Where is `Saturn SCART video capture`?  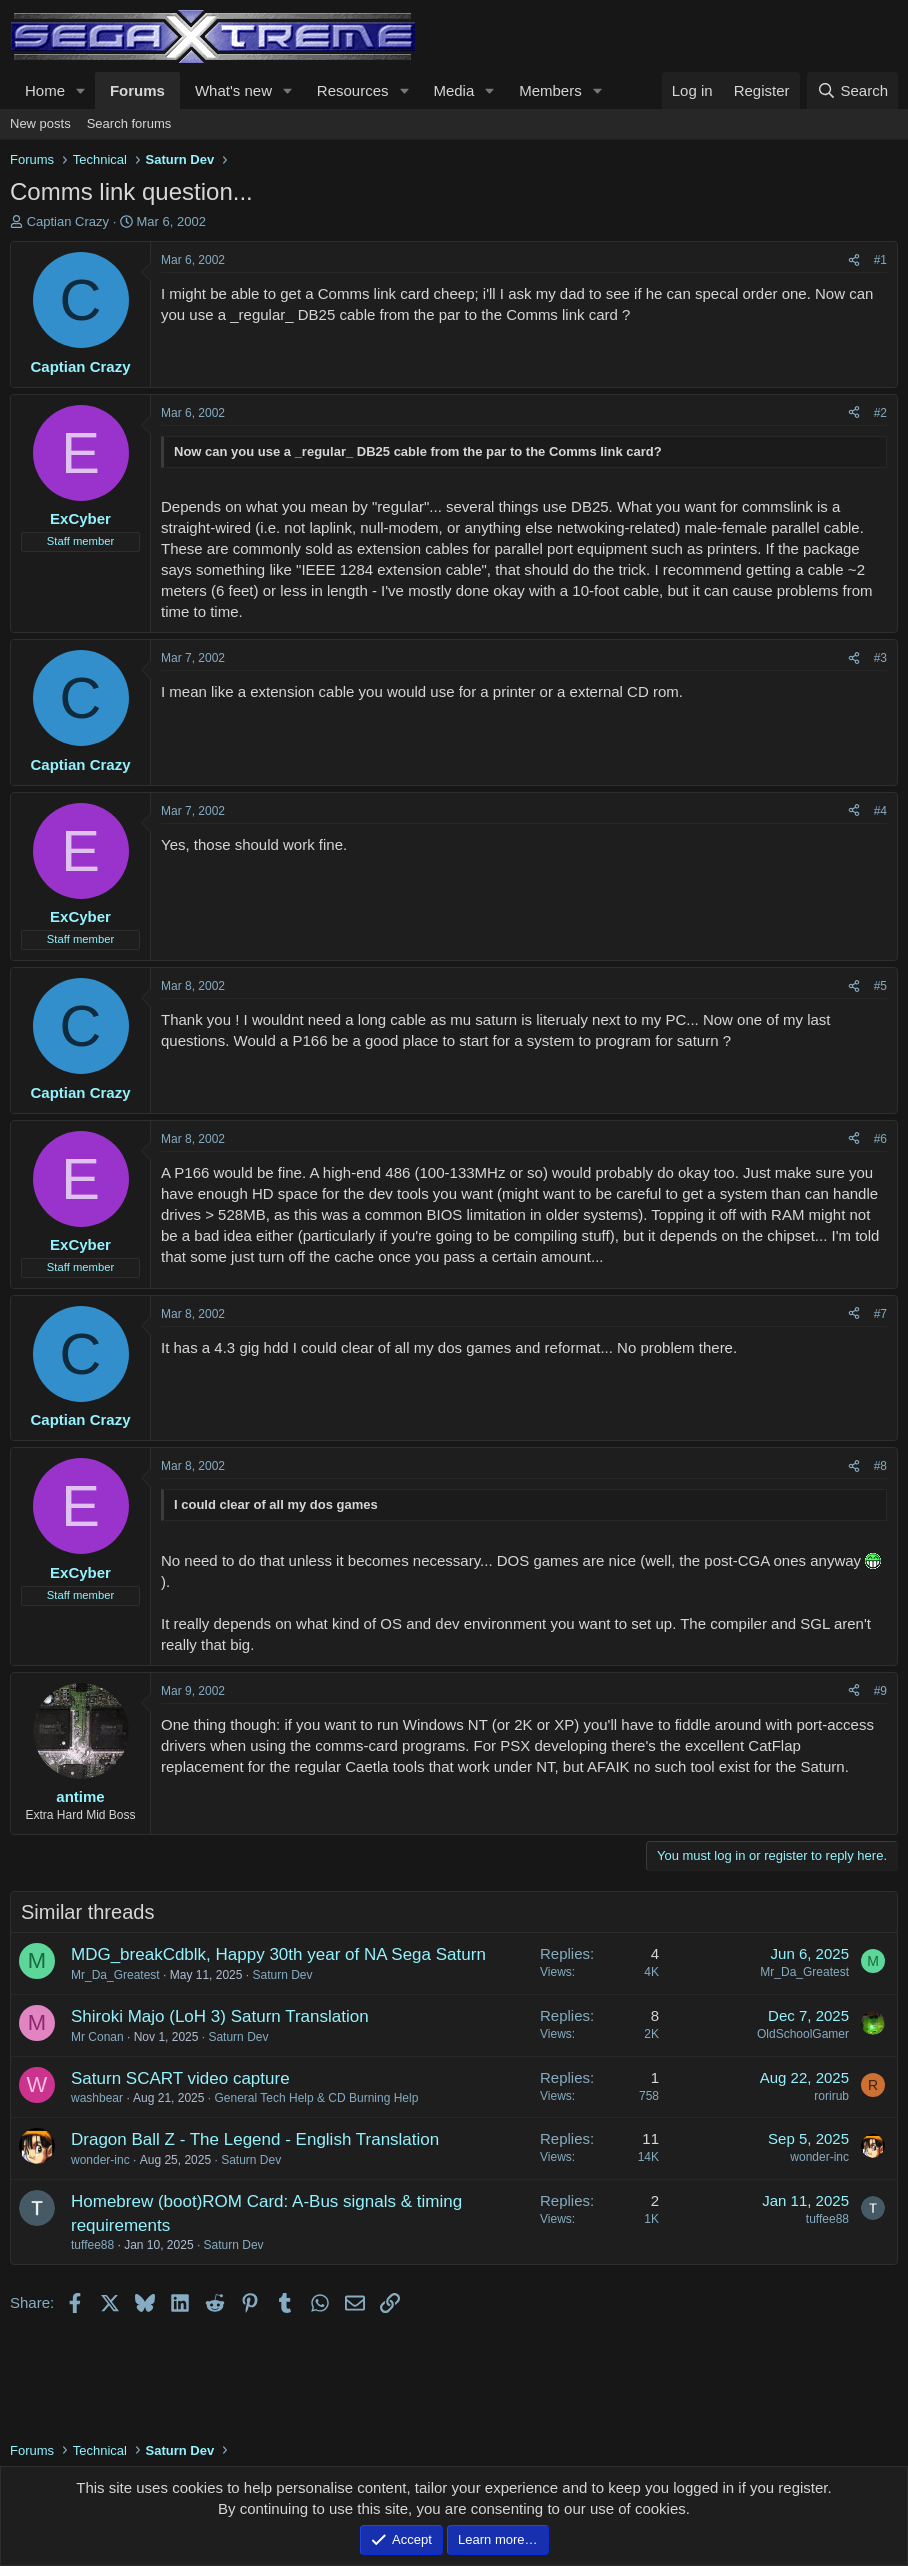 Saturn SCART video capture is located at coordinates (180, 2078).